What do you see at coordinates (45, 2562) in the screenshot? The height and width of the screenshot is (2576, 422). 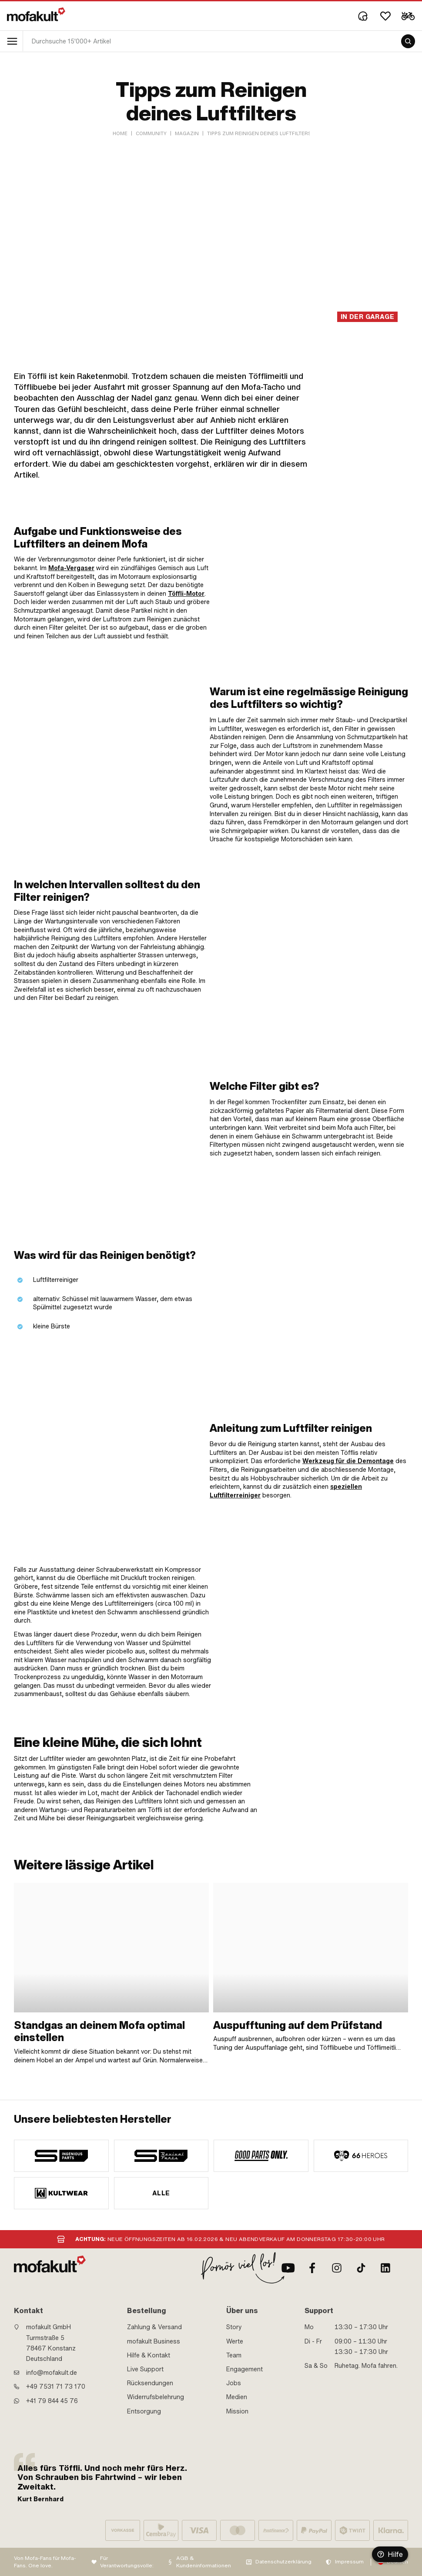 I see `Von Mofa-Fans für Mofa-Fans. One love.` at bounding box center [45, 2562].